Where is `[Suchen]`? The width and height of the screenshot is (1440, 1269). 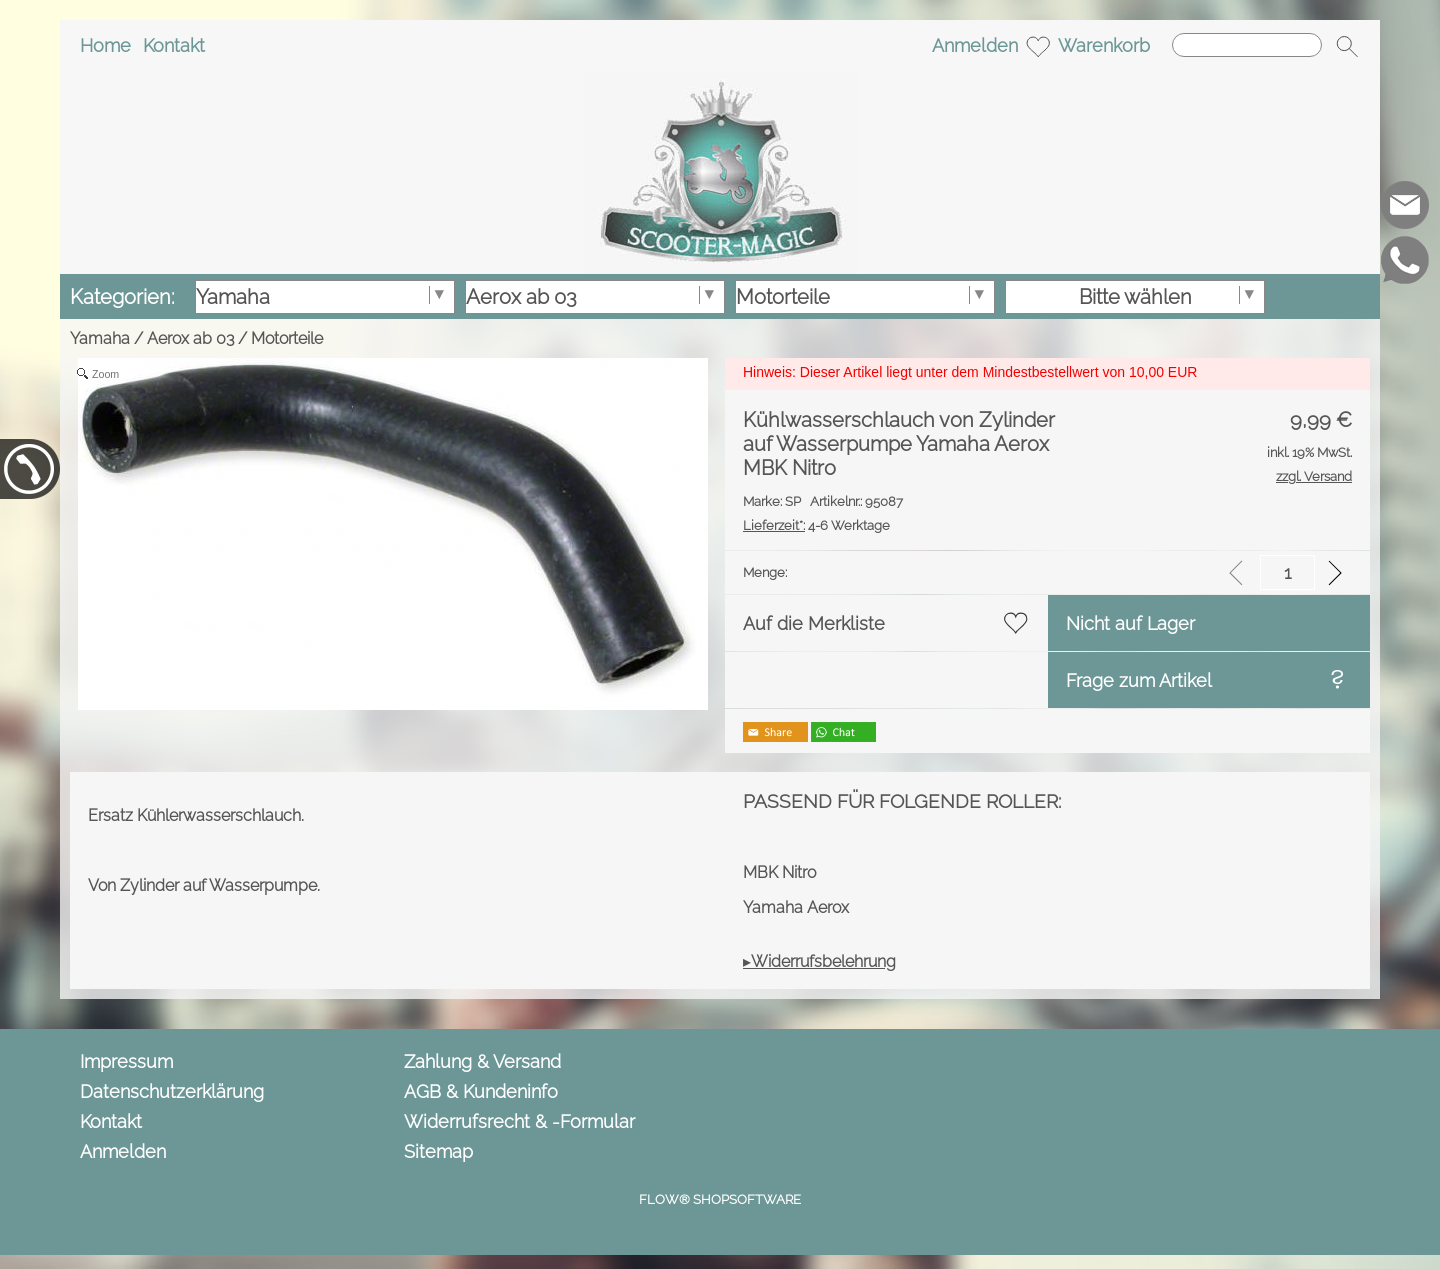
[Suchen] is located at coordinates (1247, 45).